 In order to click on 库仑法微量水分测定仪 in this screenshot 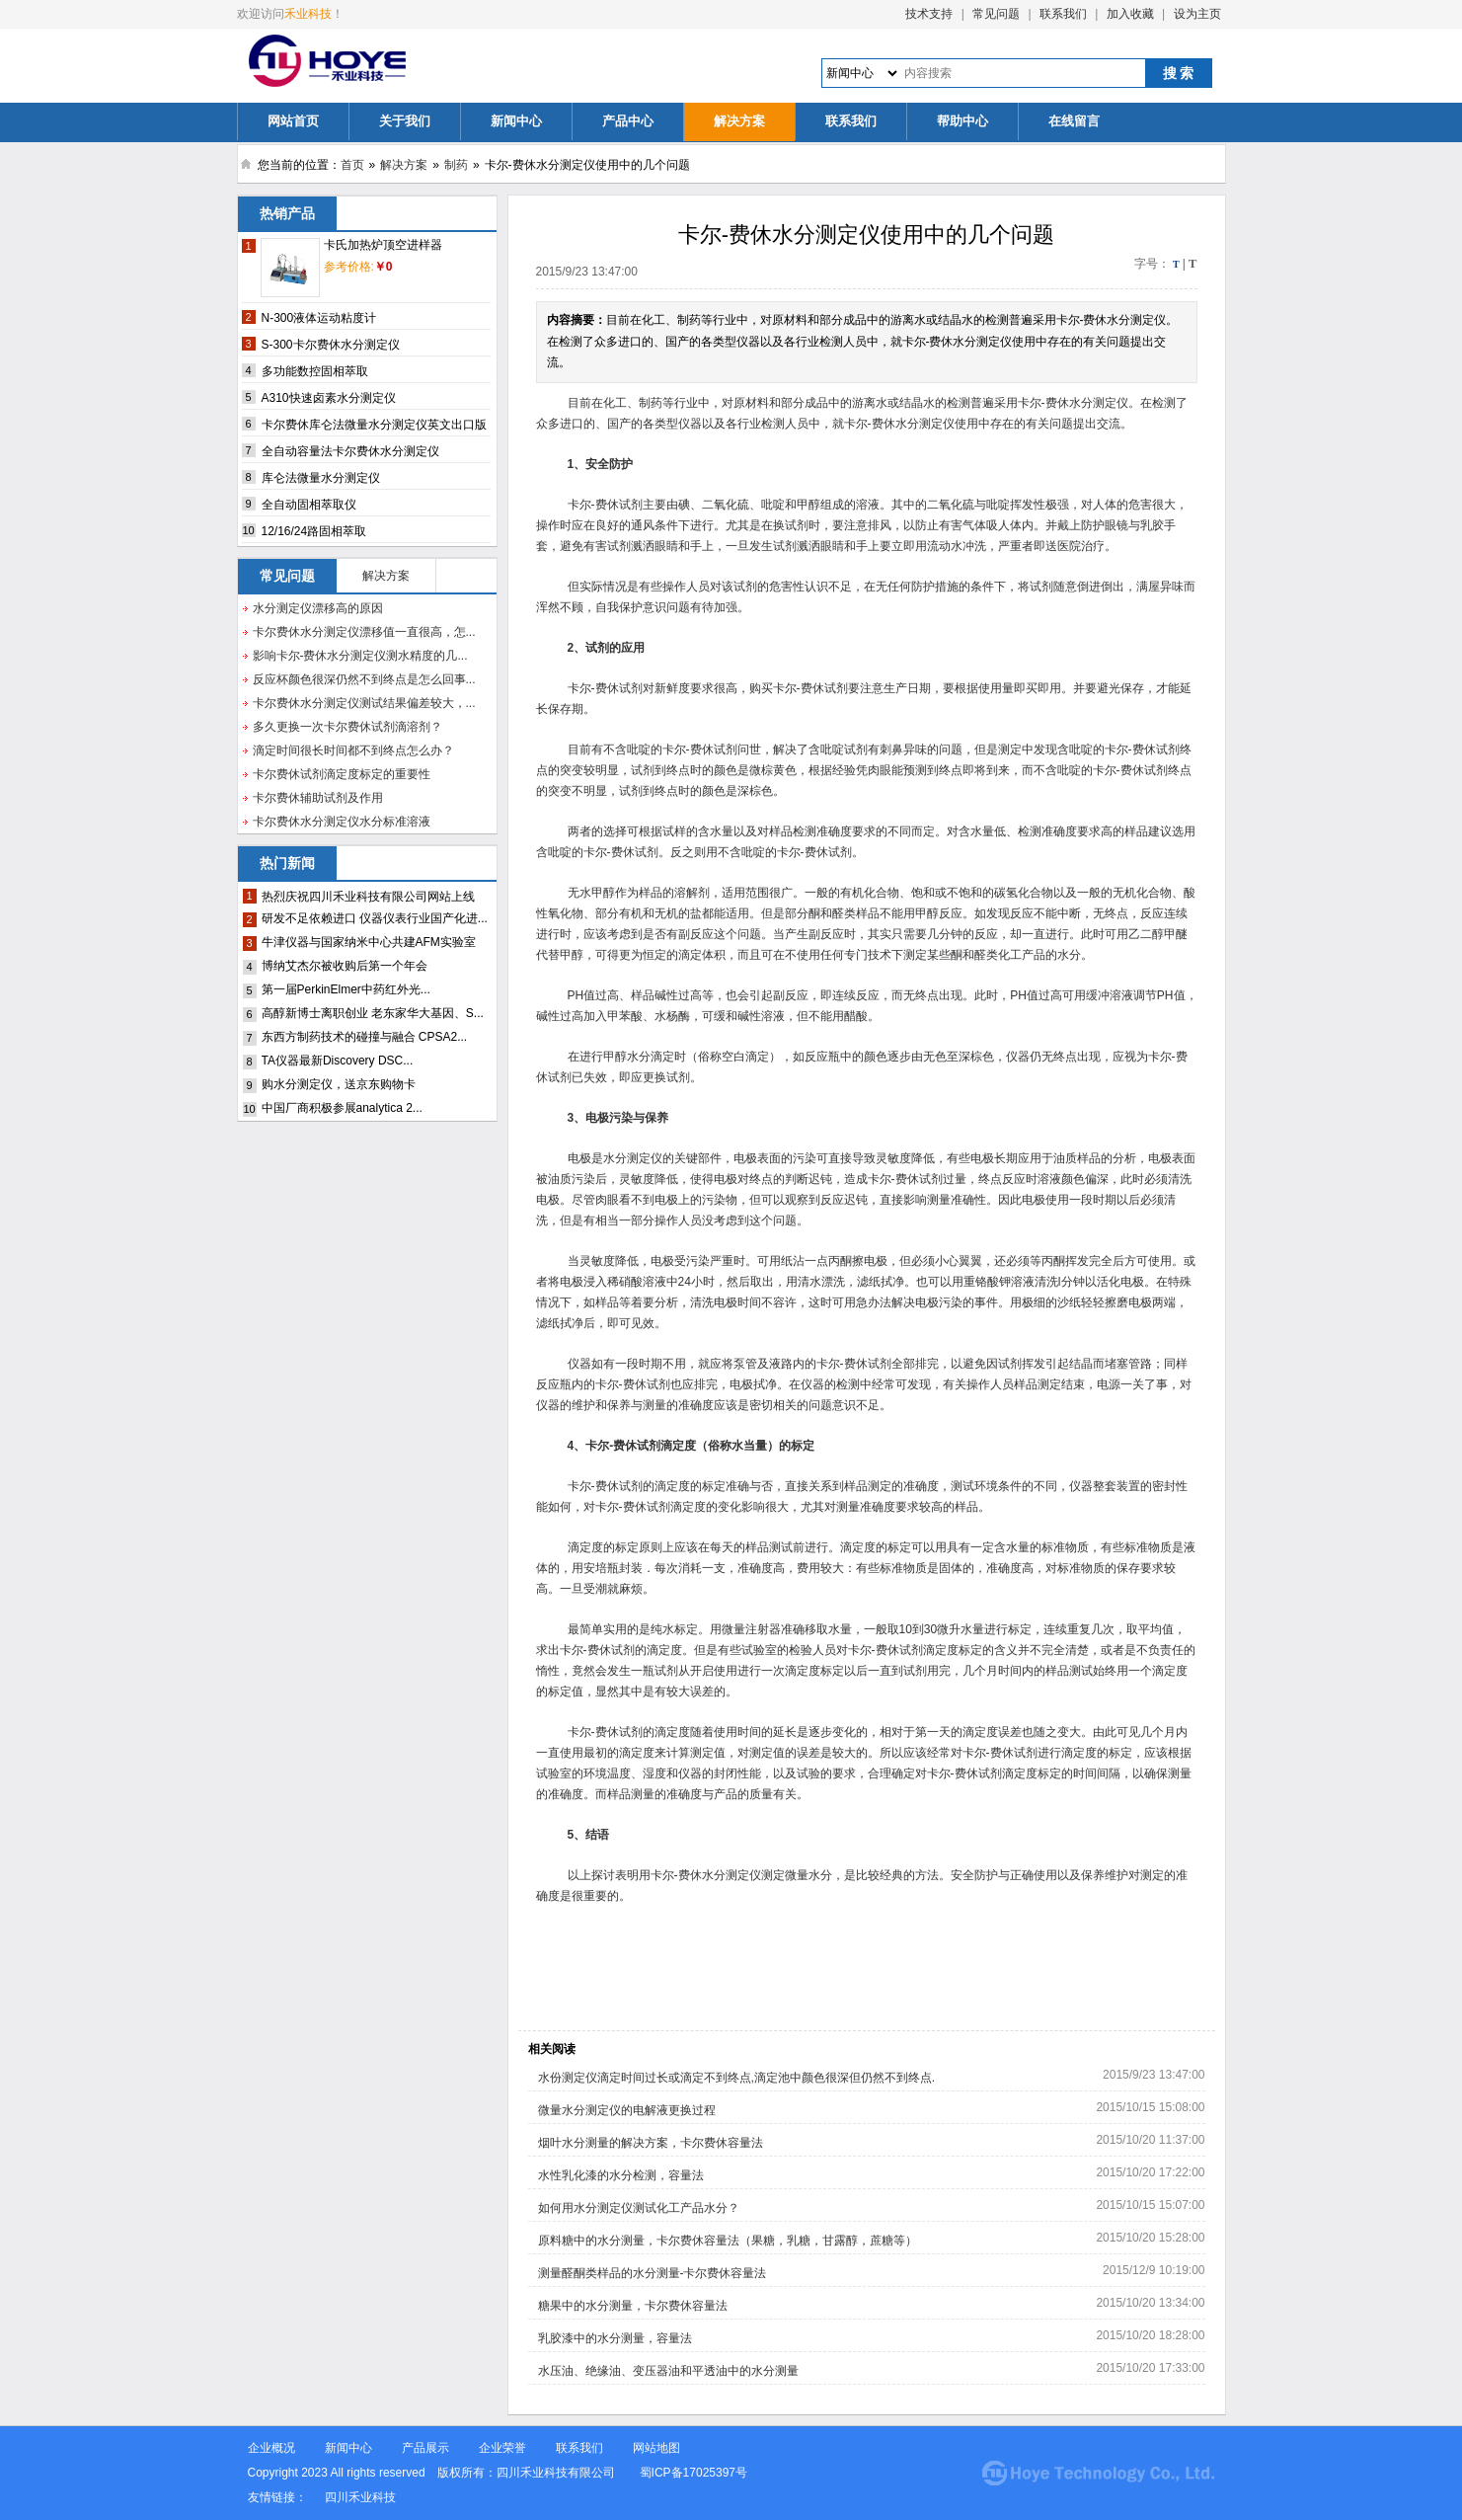, I will do `click(321, 478)`.